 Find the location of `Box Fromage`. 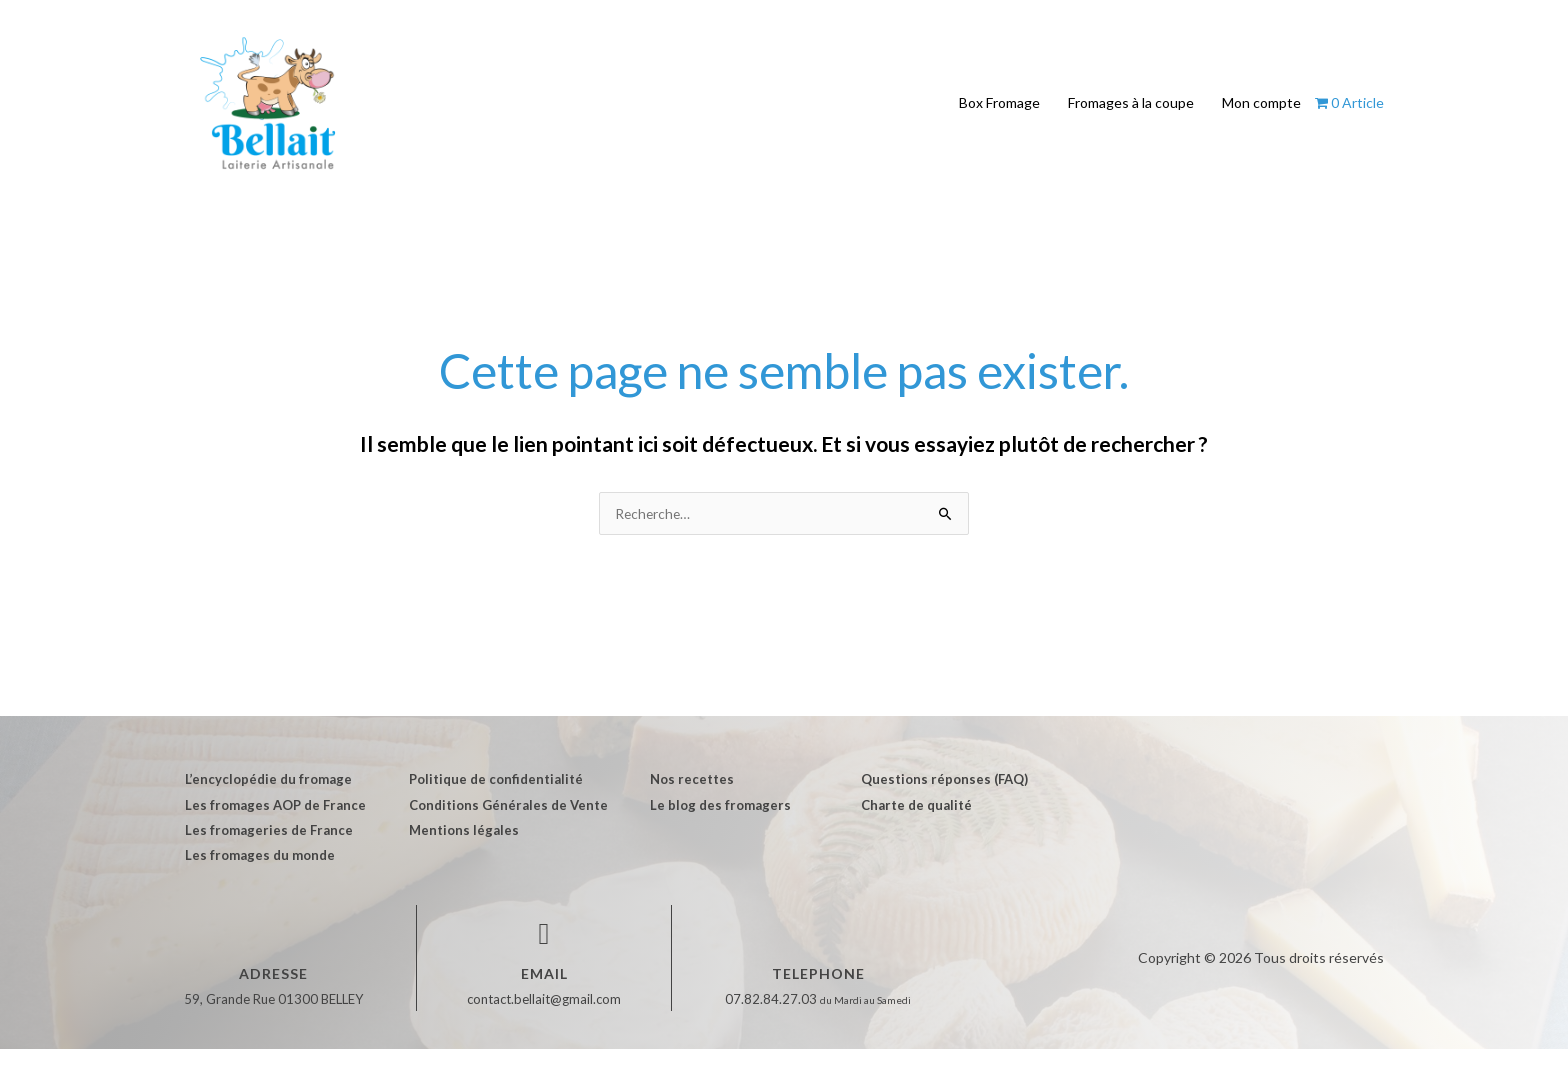

Box Fromage is located at coordinates (999, 112).